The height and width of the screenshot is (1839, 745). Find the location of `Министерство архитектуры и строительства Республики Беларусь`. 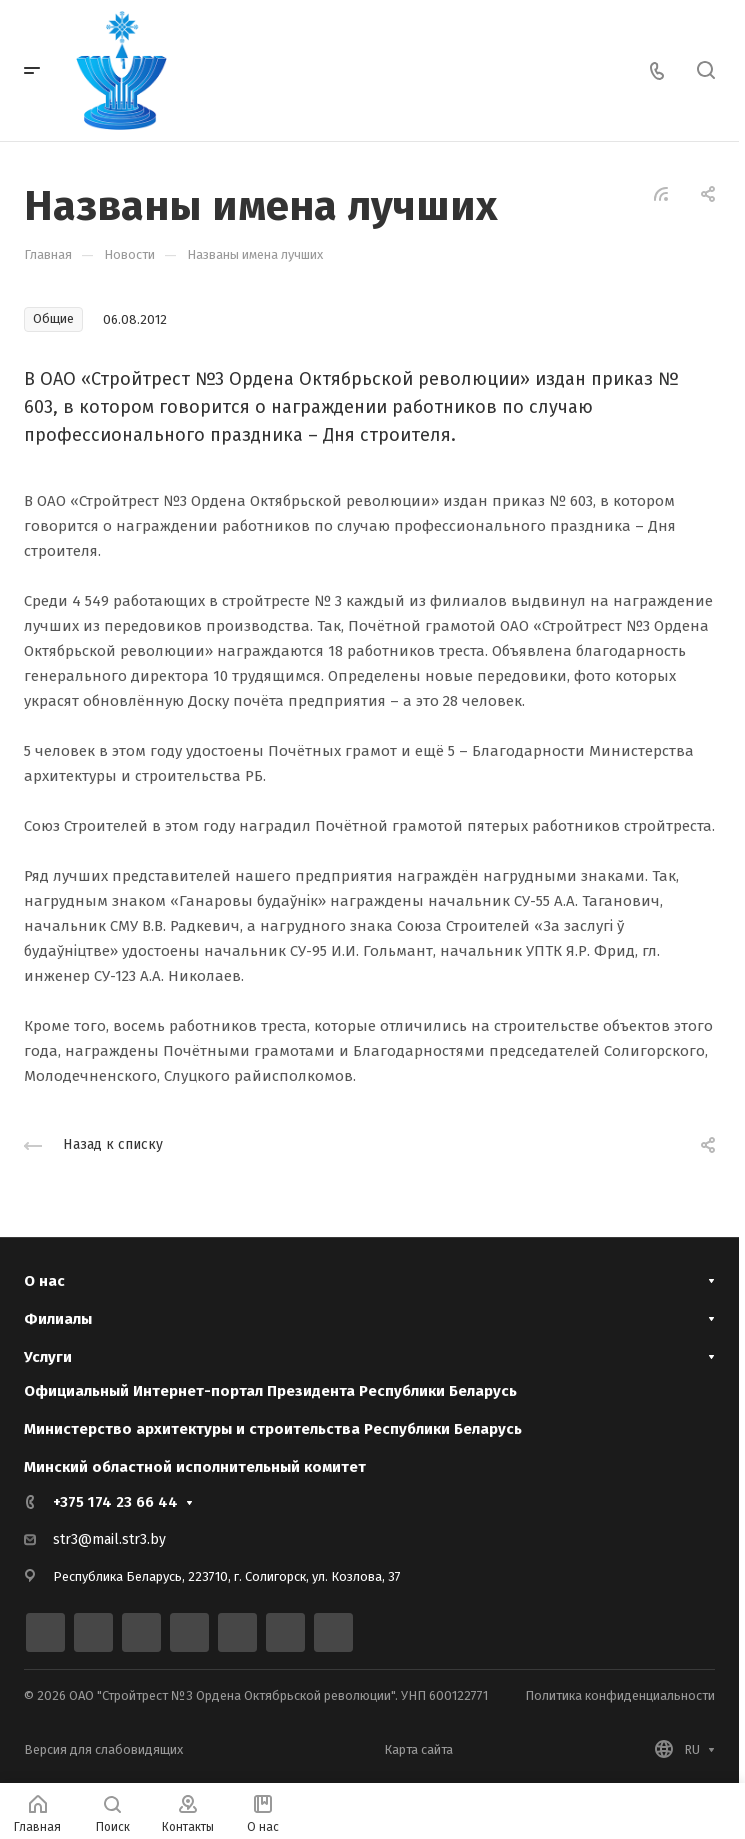

Министерство архитектуры и строительства Республики Беларусь is located at coordinates (273, 1429).